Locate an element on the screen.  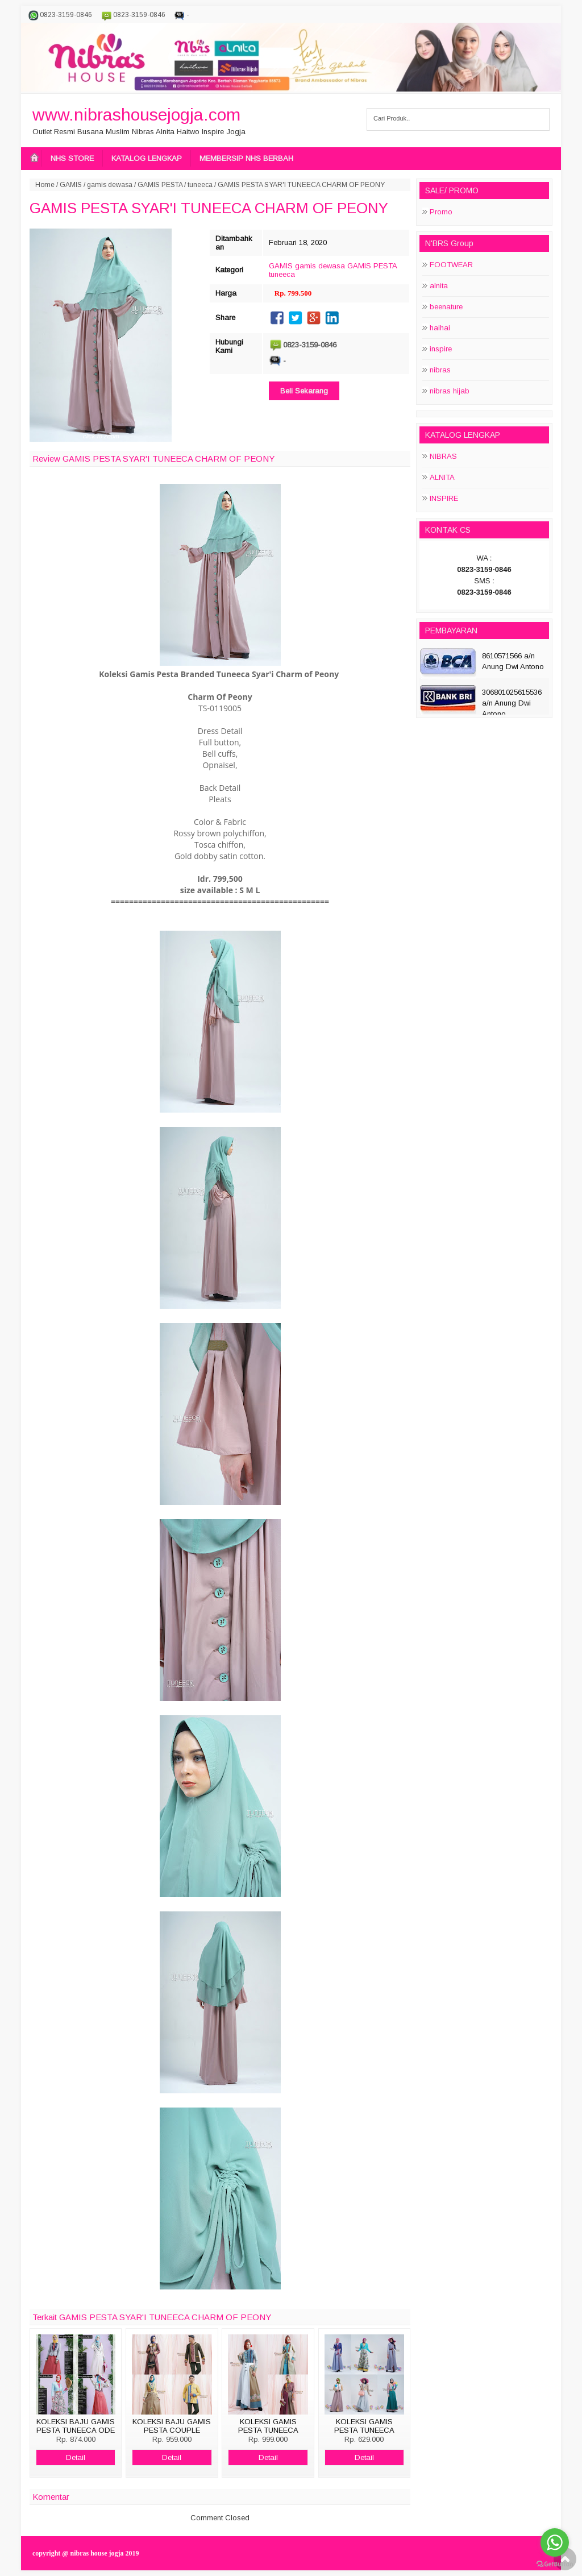
inspire is located at coordinates (441, 349).